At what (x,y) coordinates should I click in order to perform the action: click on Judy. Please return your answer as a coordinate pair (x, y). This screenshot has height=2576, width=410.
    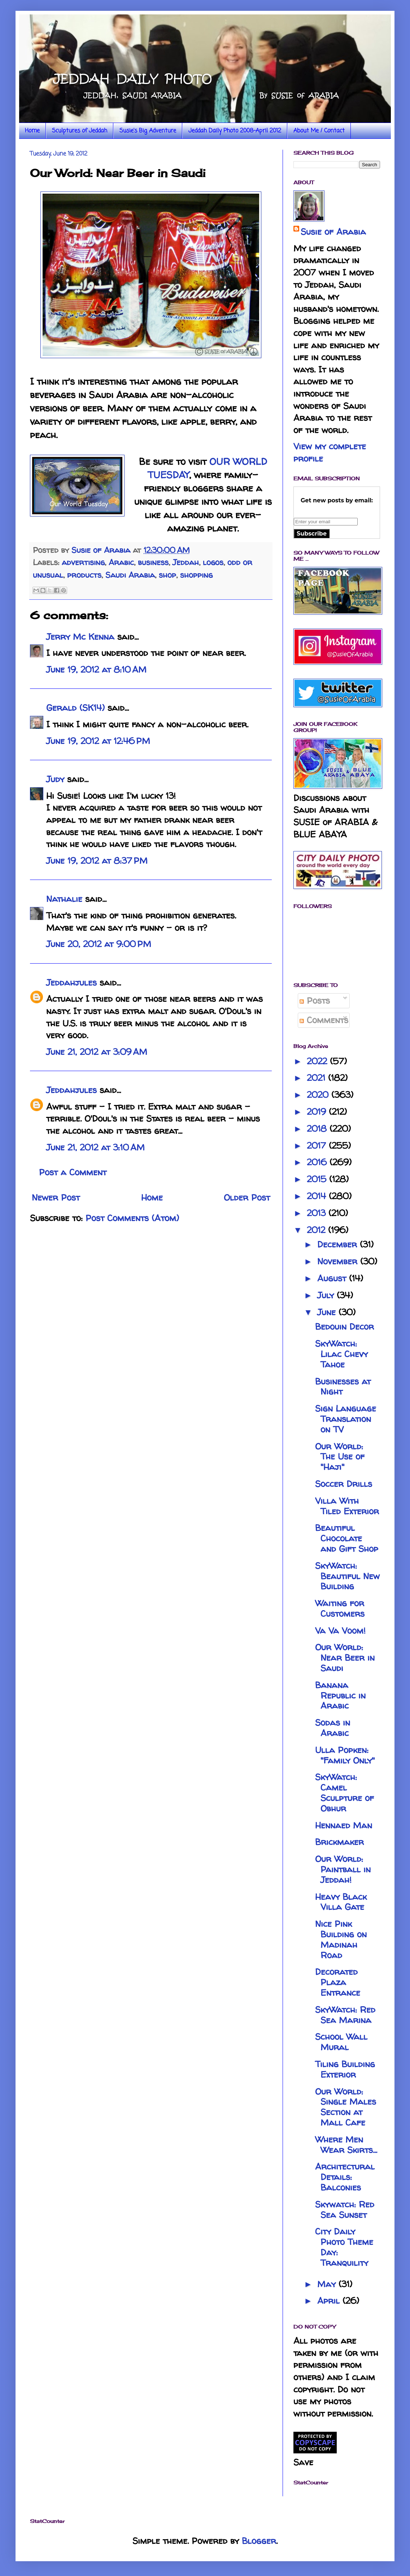
    Looking at the image, I should click on (55, 779).